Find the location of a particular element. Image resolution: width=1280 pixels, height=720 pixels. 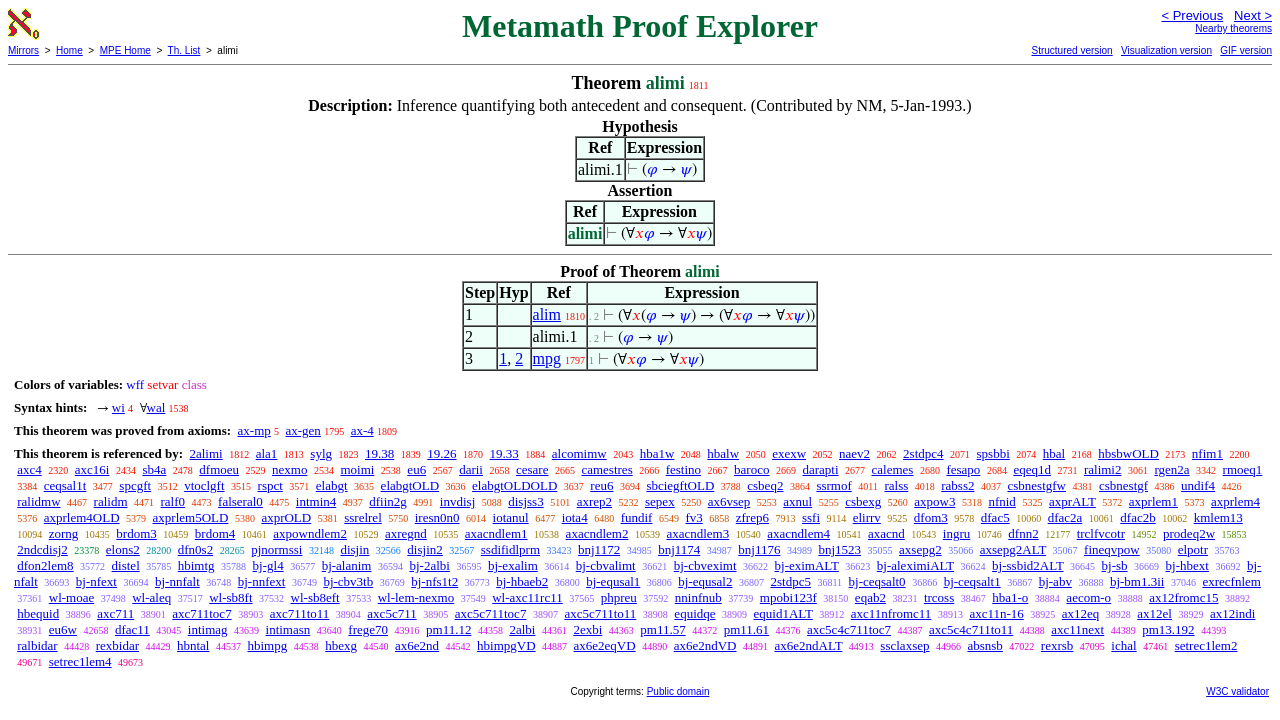

bj-equsal2 is located at coordinates (705, 581).